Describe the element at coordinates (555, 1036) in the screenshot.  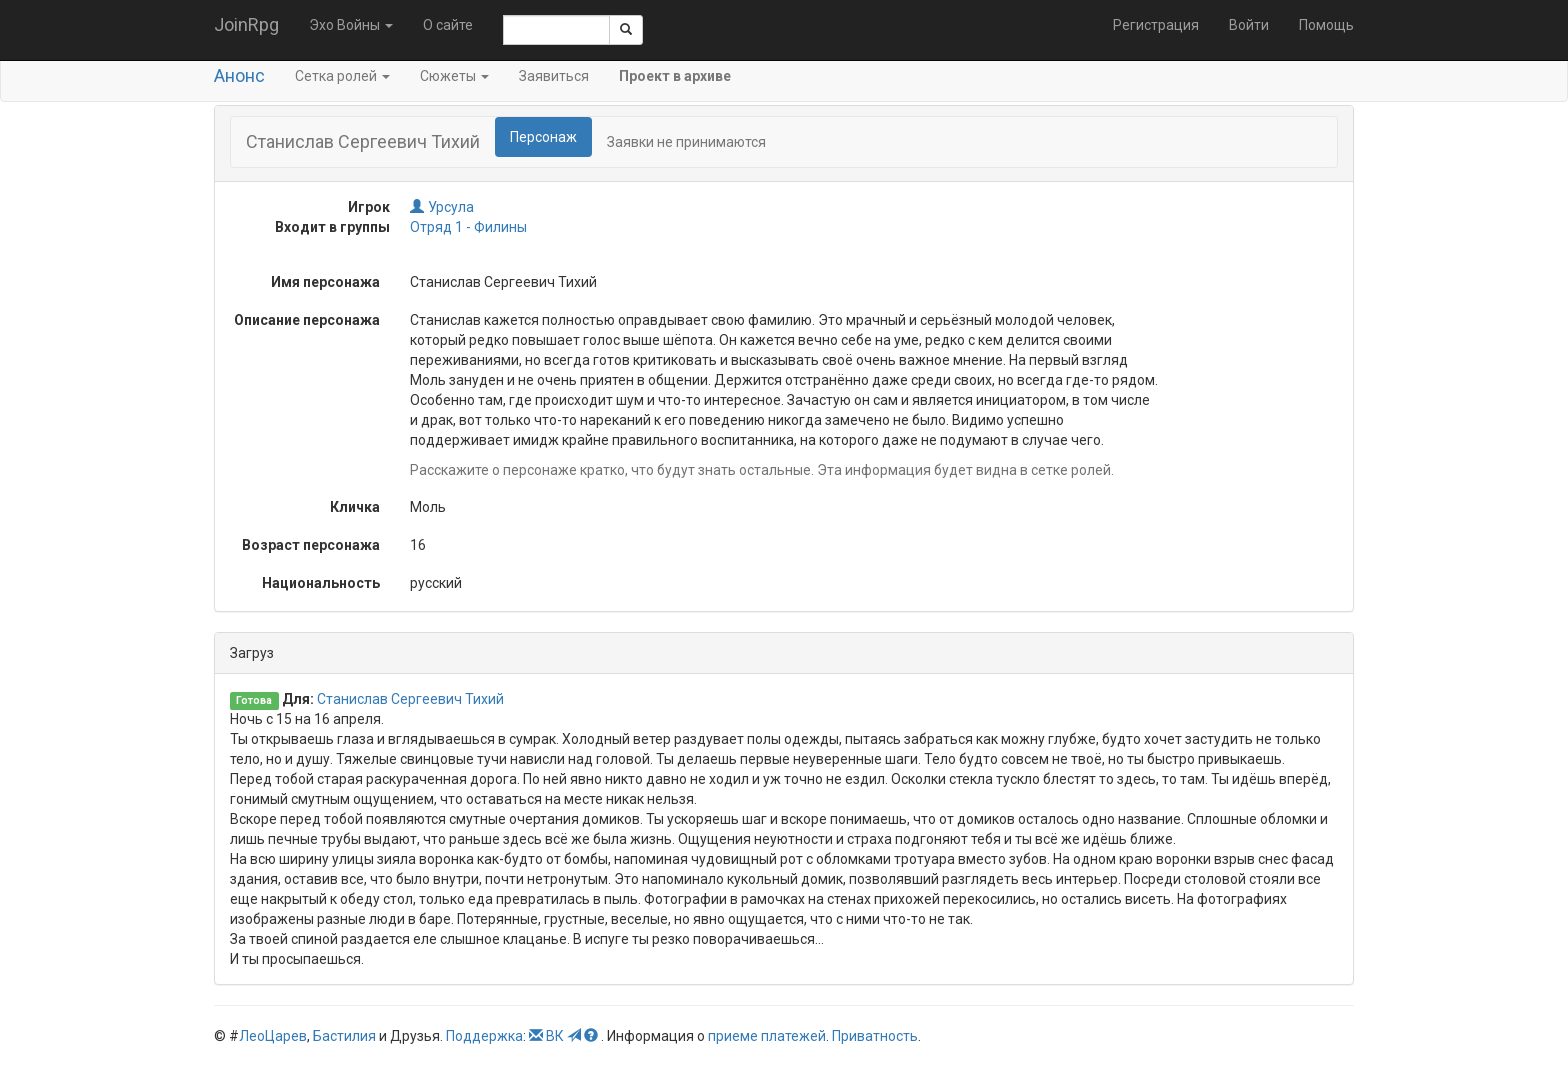
I see `ВК` at that location.